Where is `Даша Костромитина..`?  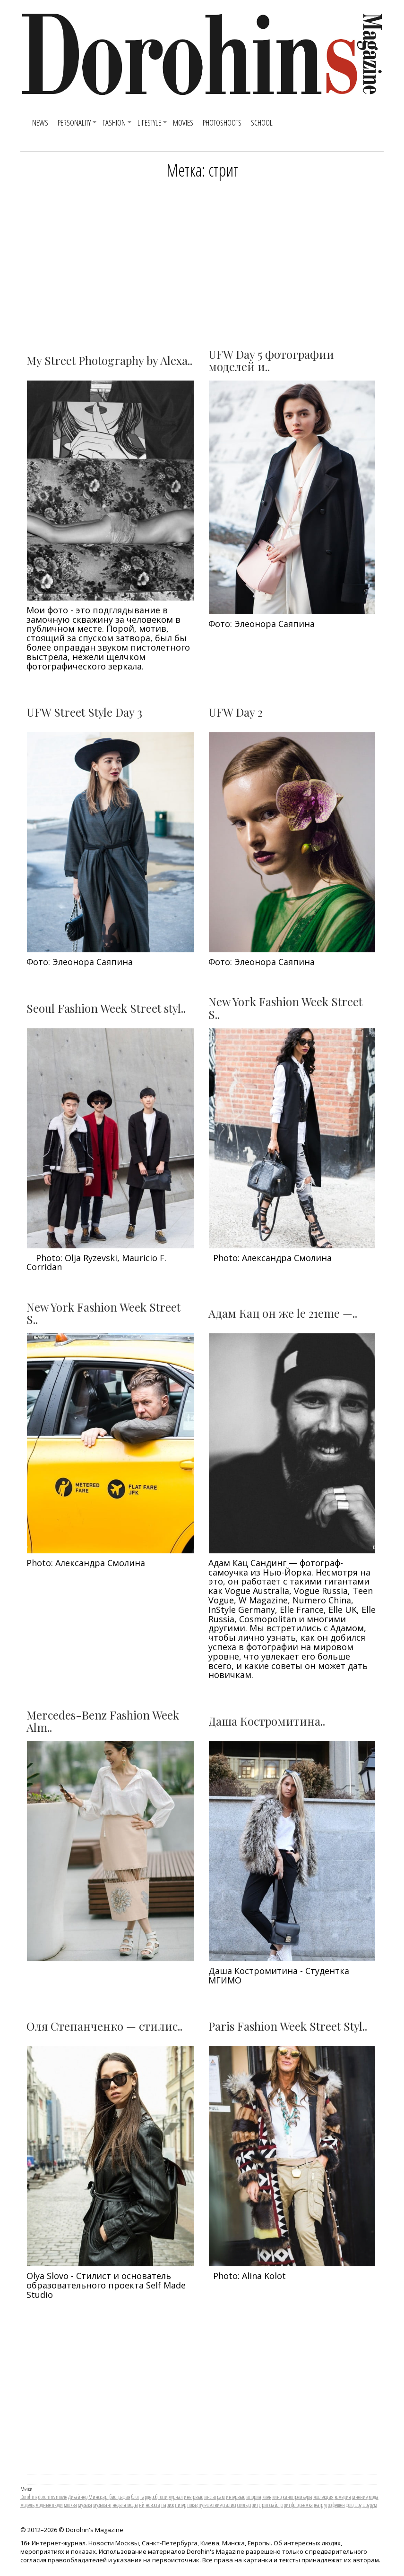 Даша Костромитина.. is located at coordinates (266, 1721).